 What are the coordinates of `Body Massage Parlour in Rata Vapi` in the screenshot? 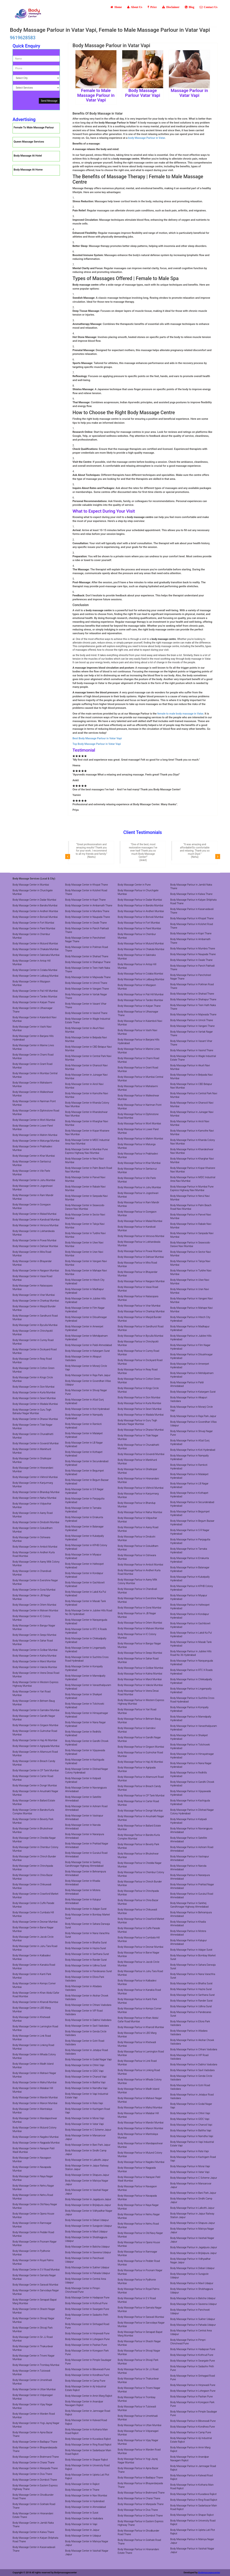 It's located at (189, 2151).